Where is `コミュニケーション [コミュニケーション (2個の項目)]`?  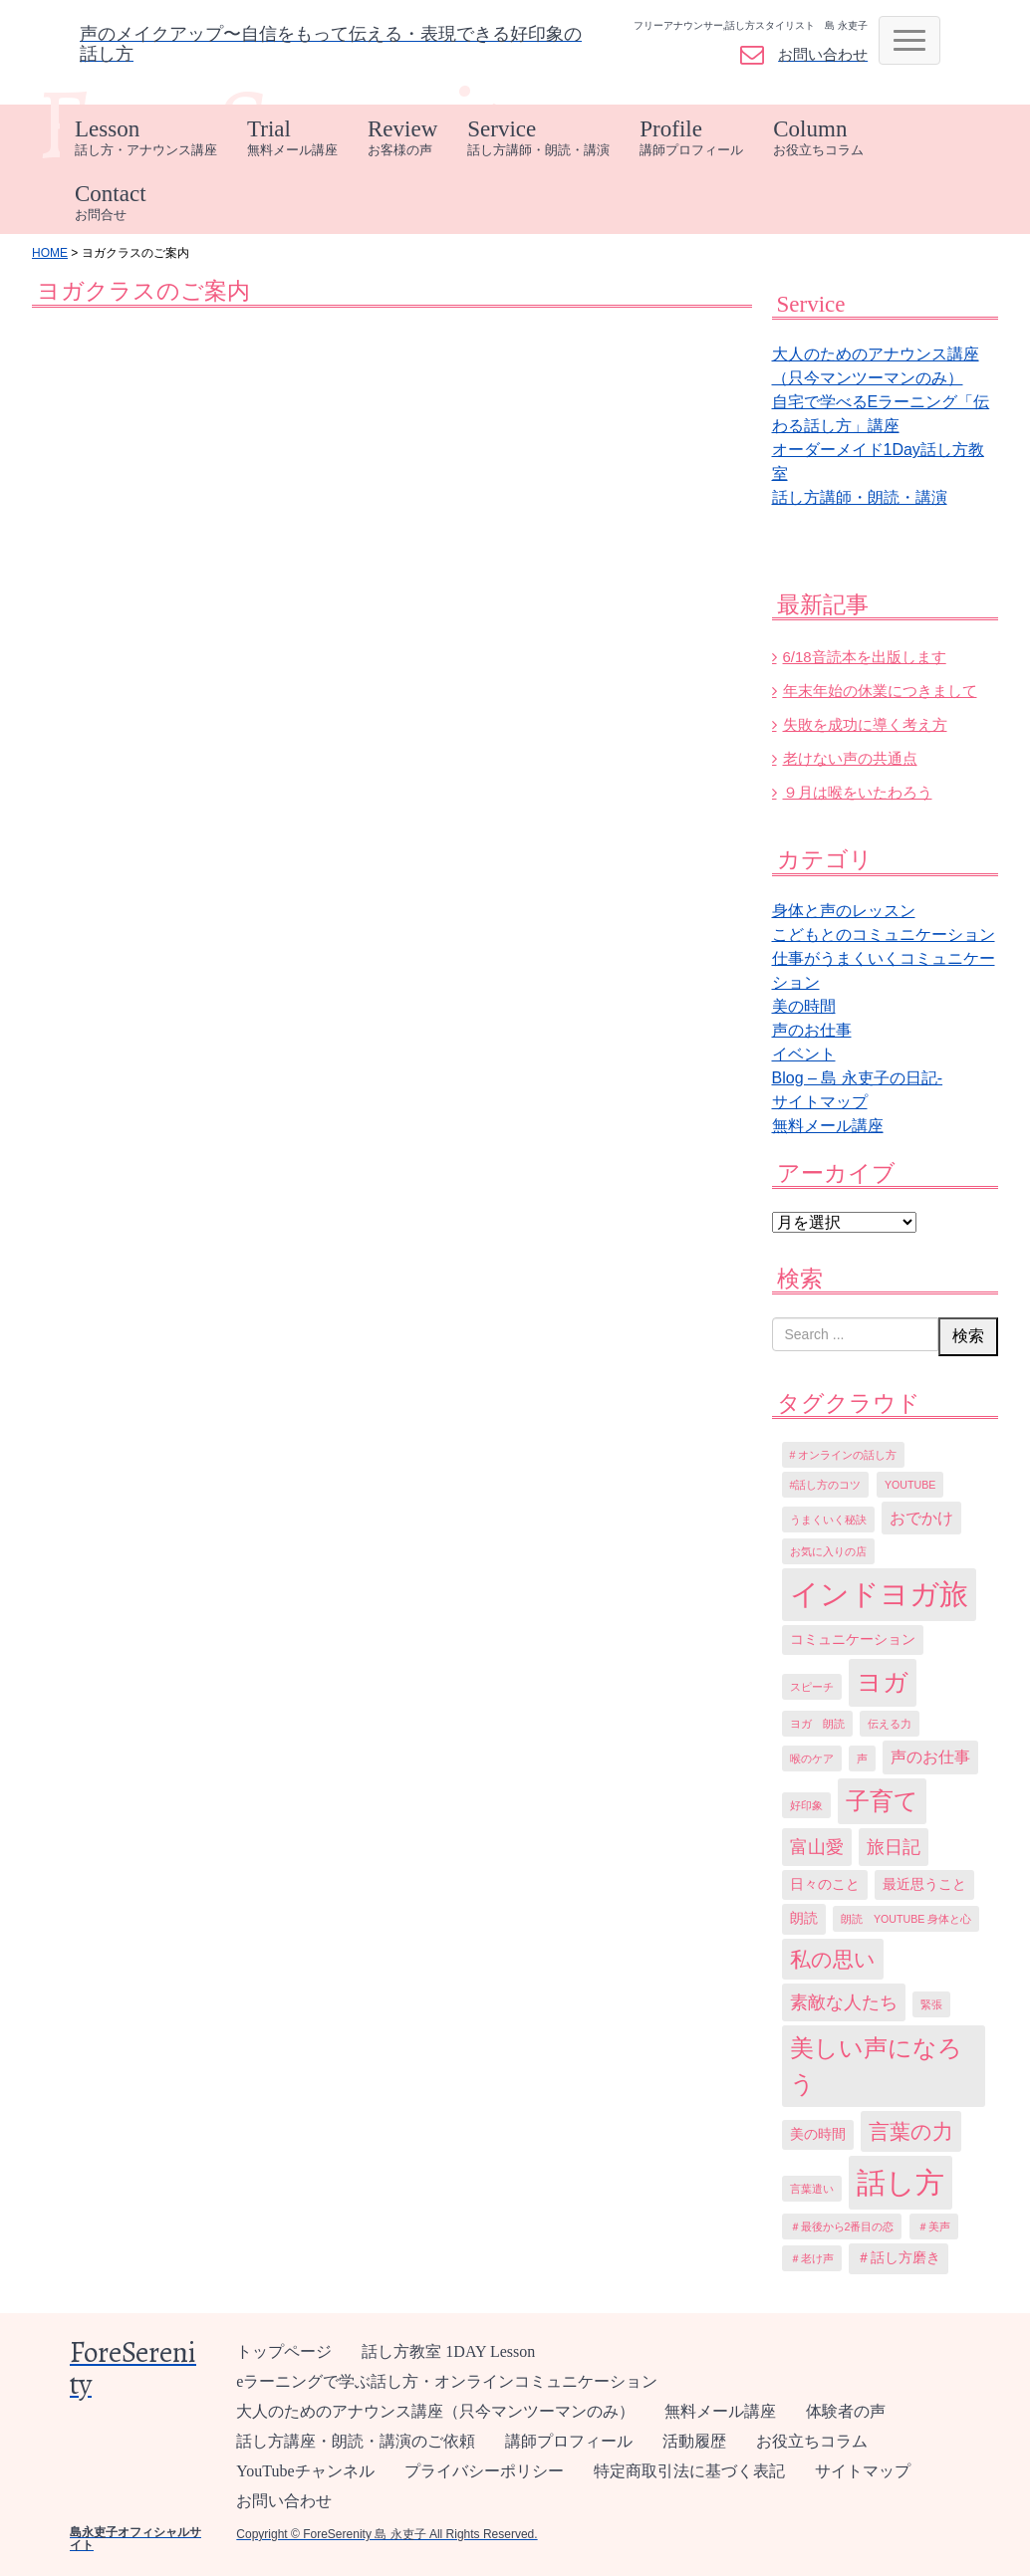 コミュニケーション [コミュニケーション (2個の項目)] is located at coordinates (852, 1639).